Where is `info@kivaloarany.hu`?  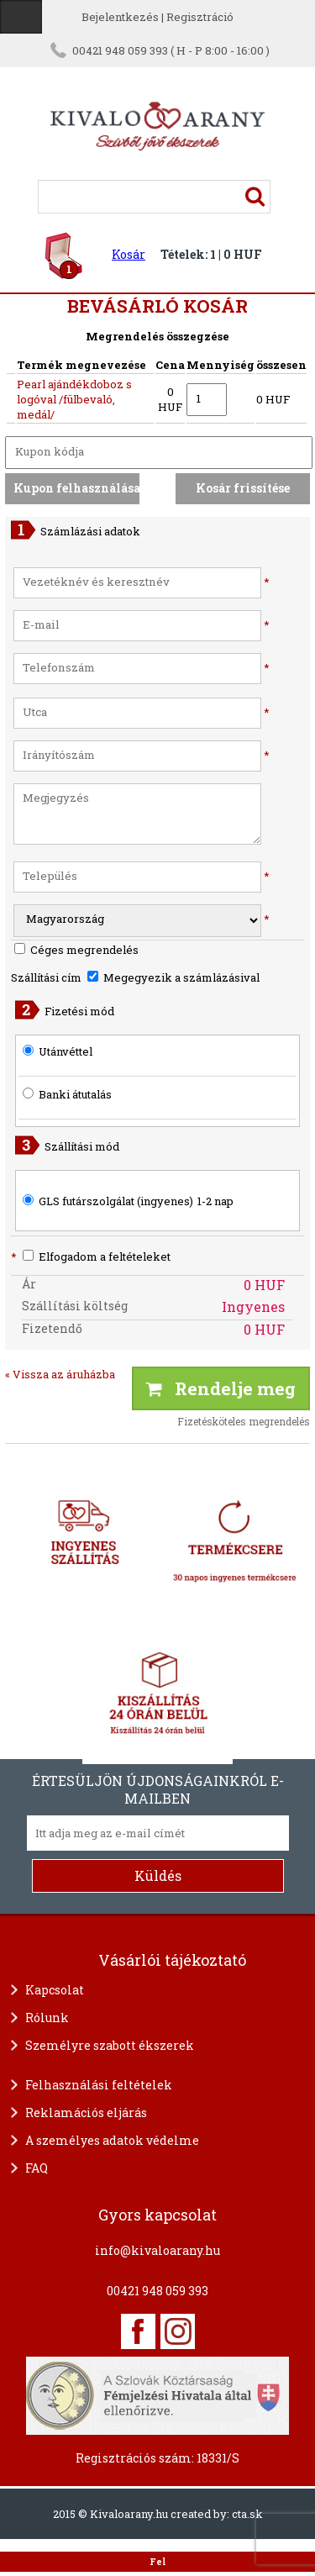
info@kivaloarany.hu is located at coordinates (157, 2250).